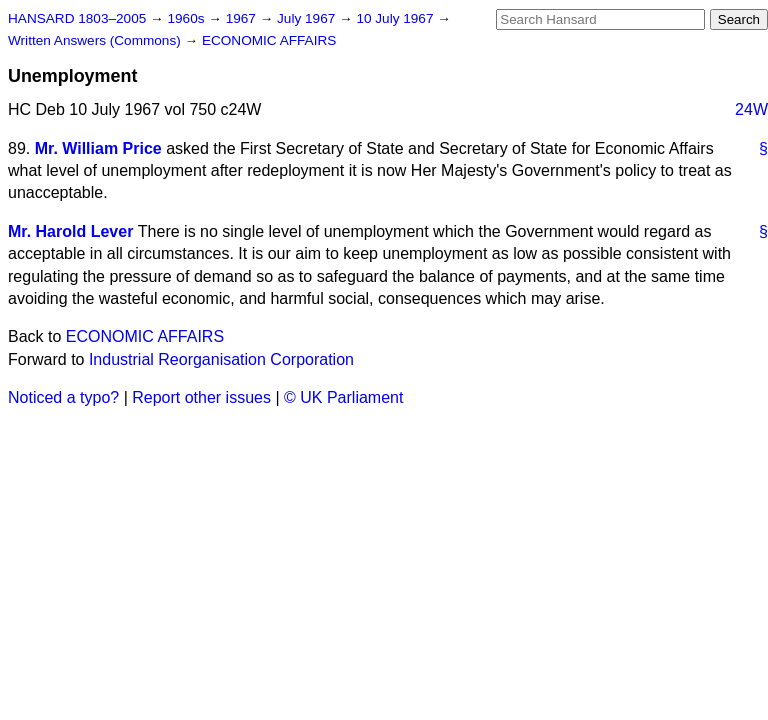  Describe the element at coordinates (396, 18) in the screenshot. I see `10 July 1967` at that location.